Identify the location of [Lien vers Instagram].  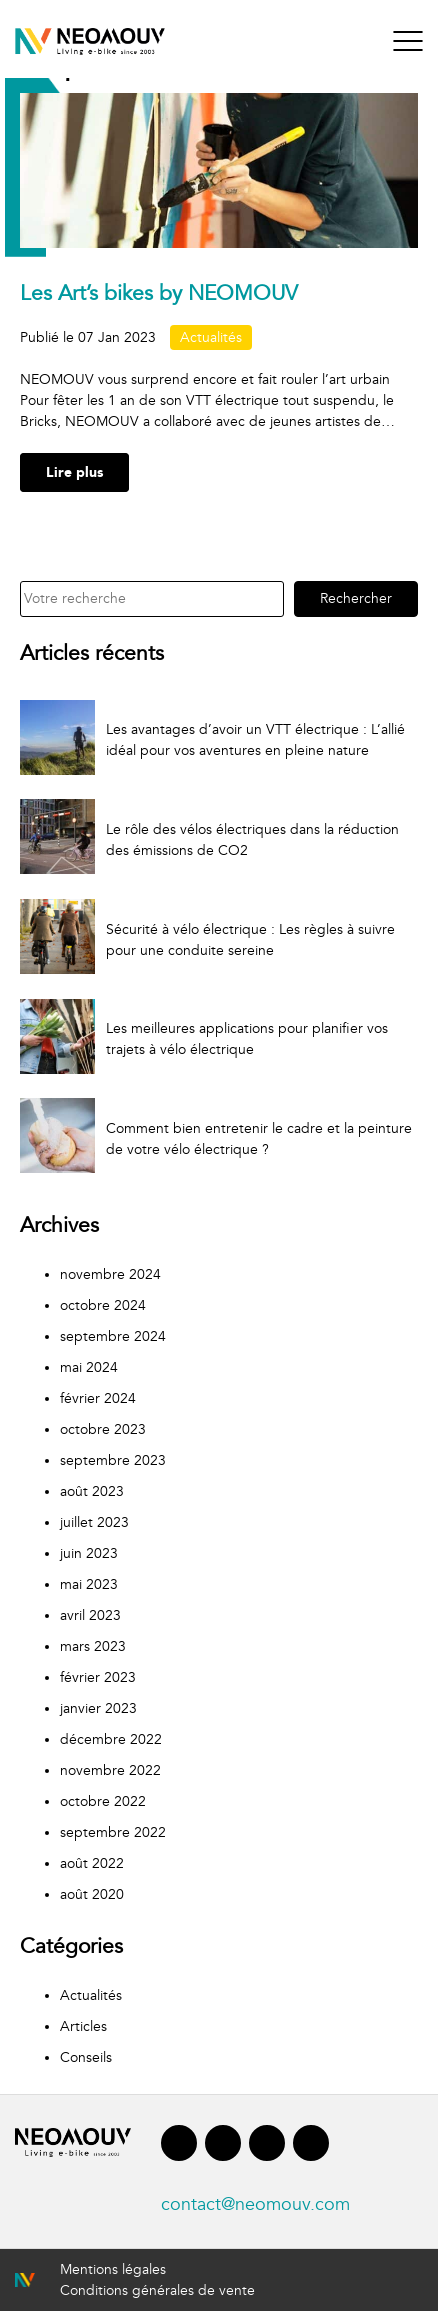
(267, 2147).